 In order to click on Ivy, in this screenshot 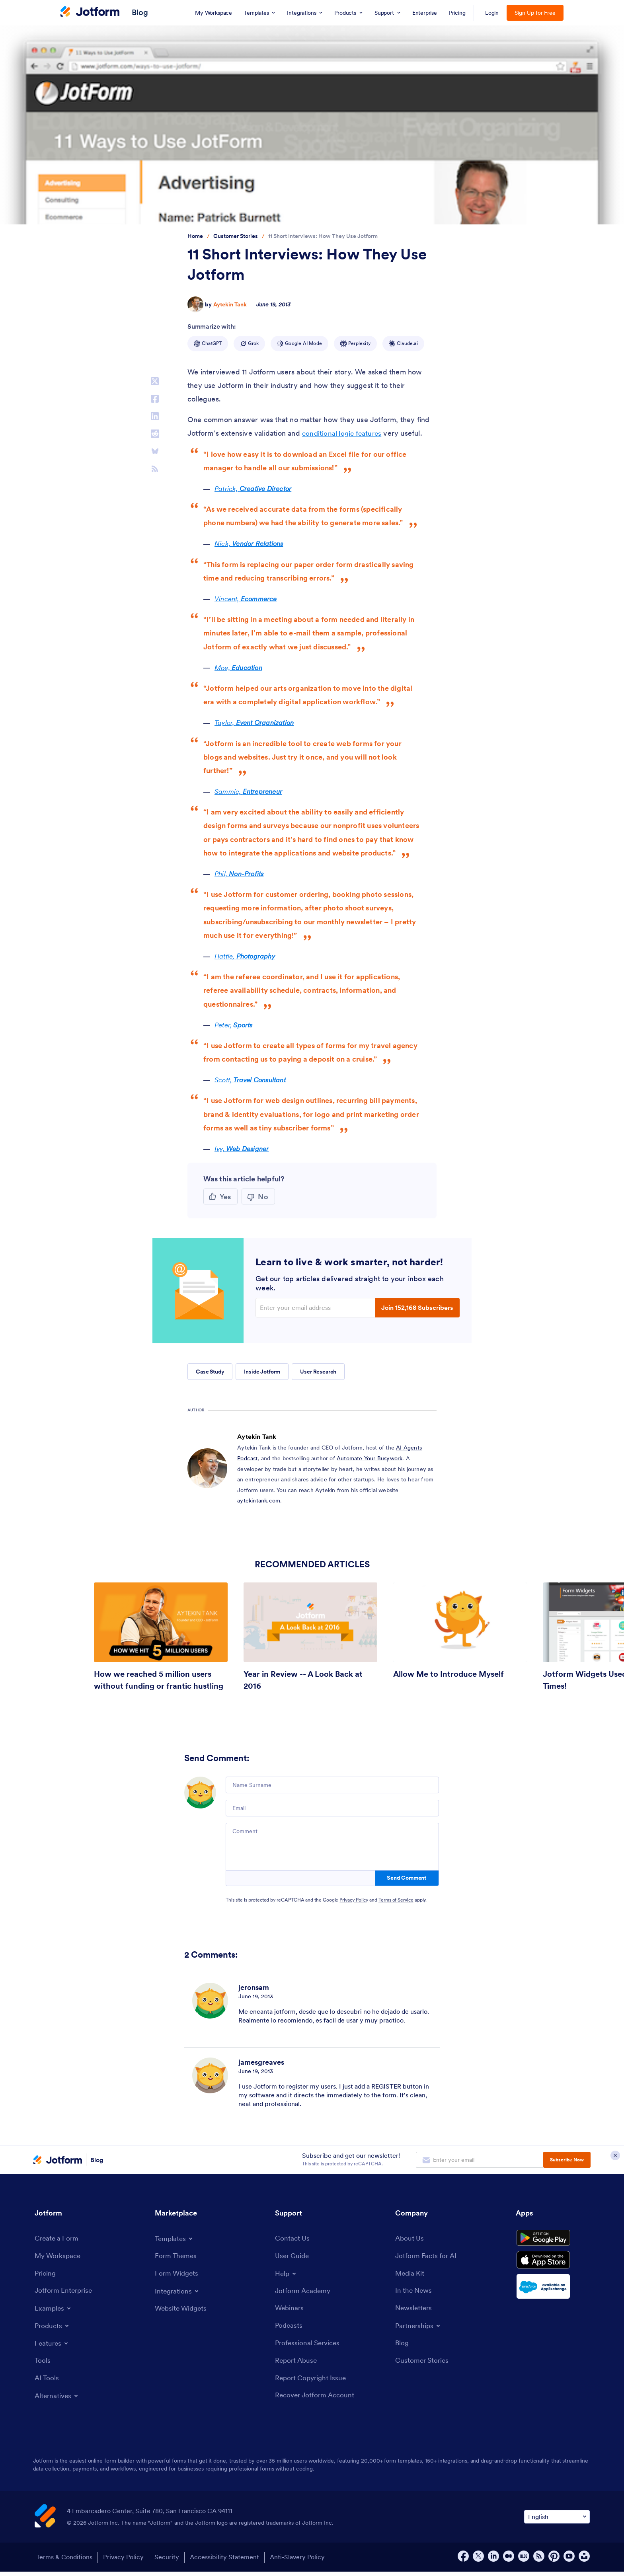, I will do `click(243, 1148)`.